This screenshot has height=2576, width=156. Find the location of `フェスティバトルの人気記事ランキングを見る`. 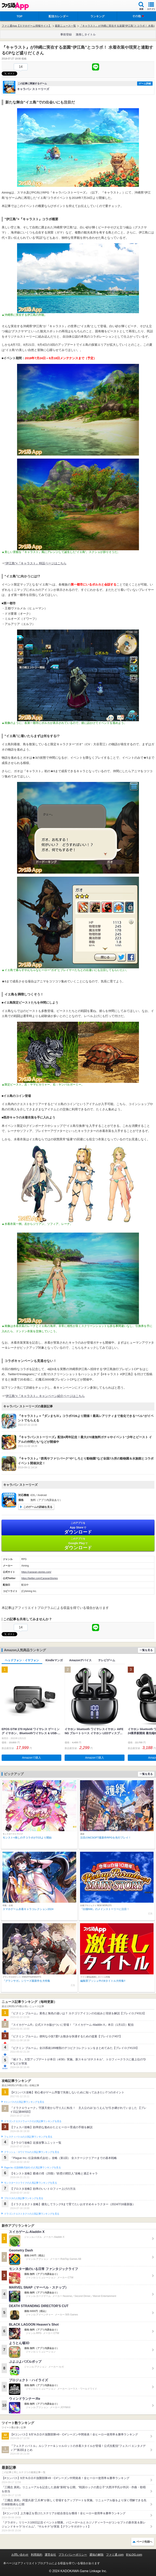

フェスティバトルの人気記事ランキングを見る is located at coordinates (28, 2137).